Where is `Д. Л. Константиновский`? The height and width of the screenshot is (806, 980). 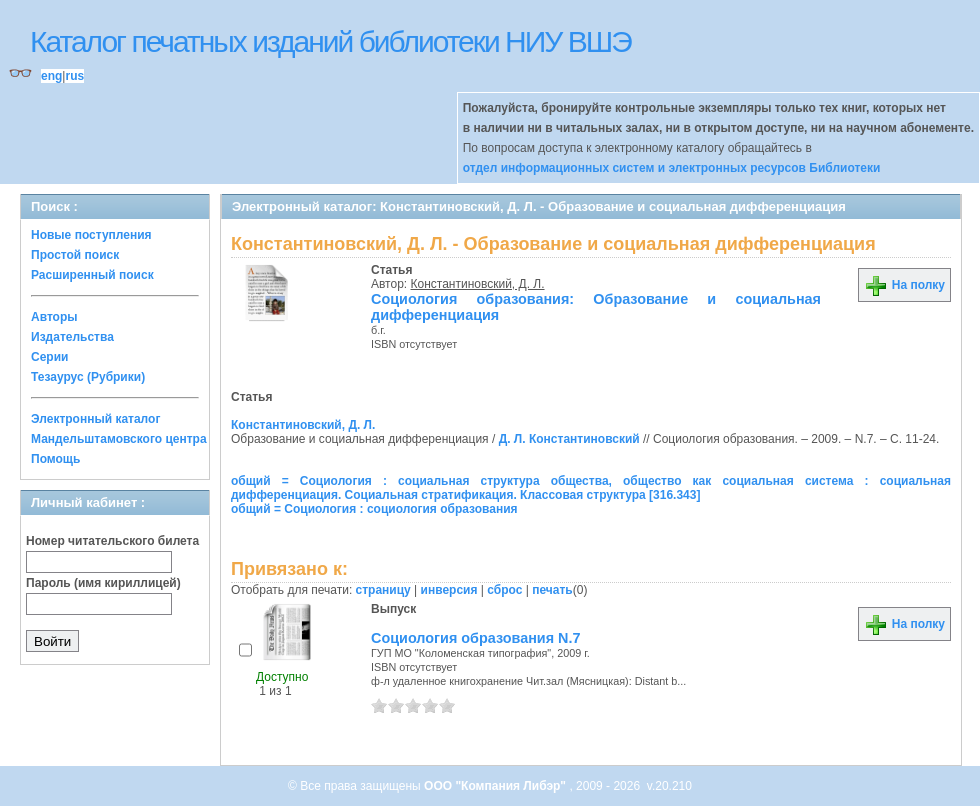 Д. Л. Константиновский is located at coordinates (569, 439).